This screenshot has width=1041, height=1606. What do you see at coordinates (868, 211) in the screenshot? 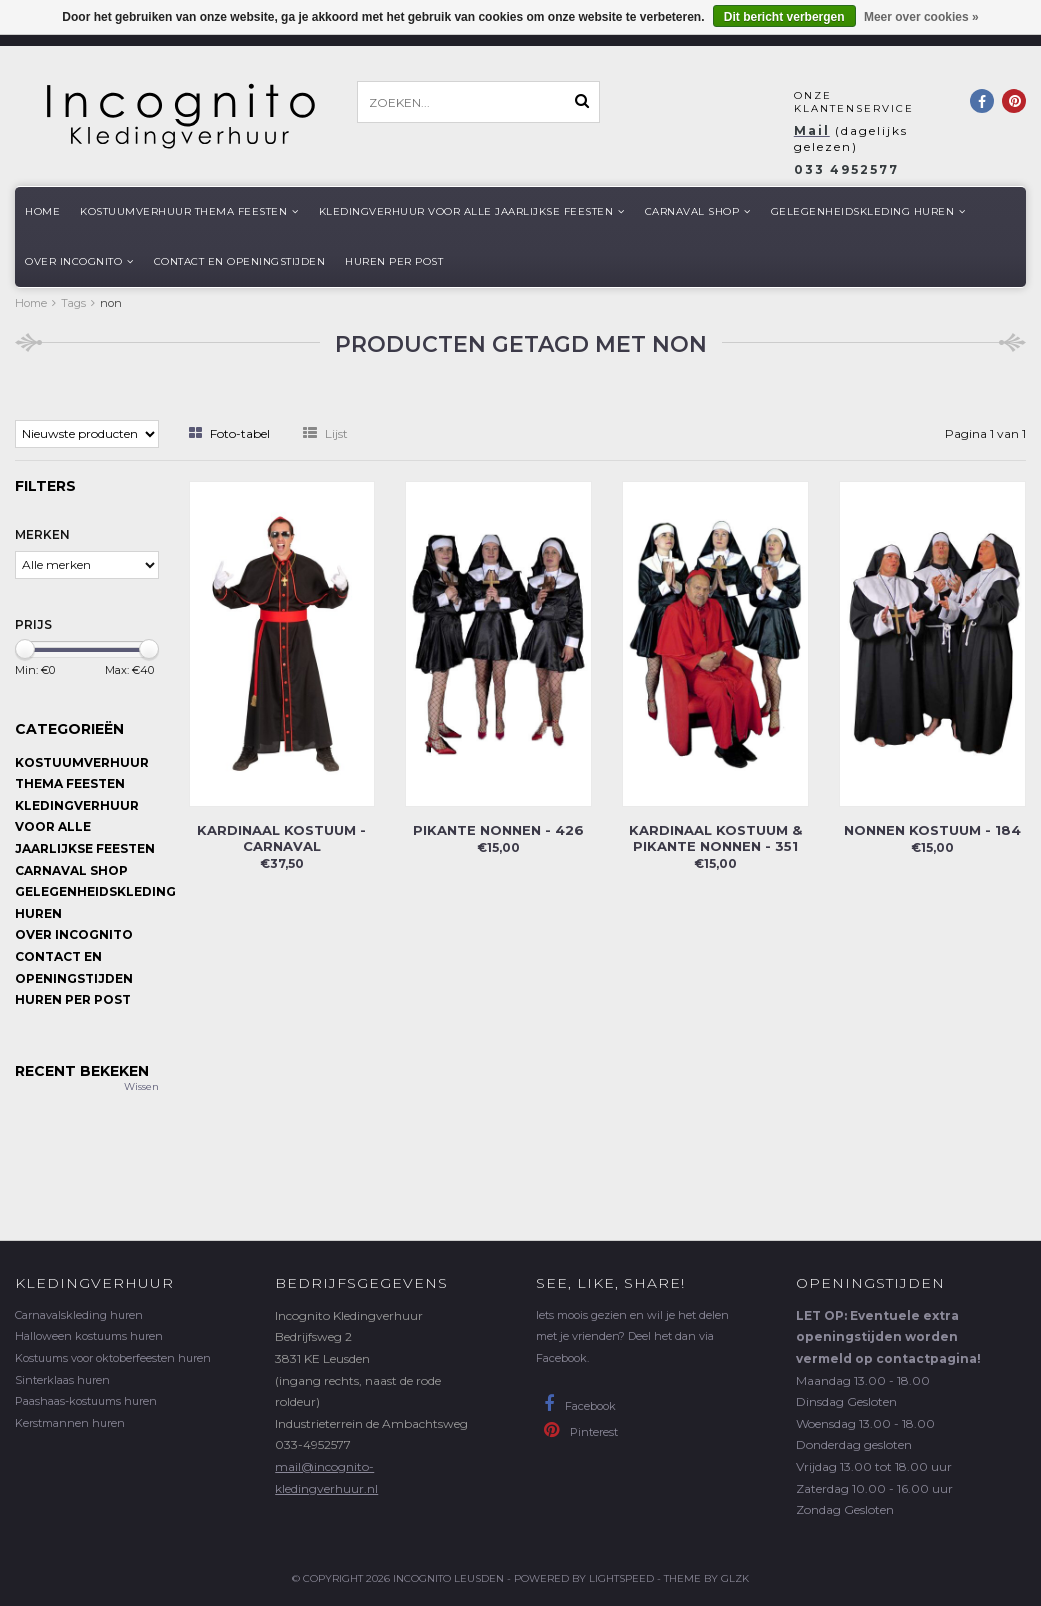
I see `Gelegenheidskleding huren` at bounding box center [868, 211].